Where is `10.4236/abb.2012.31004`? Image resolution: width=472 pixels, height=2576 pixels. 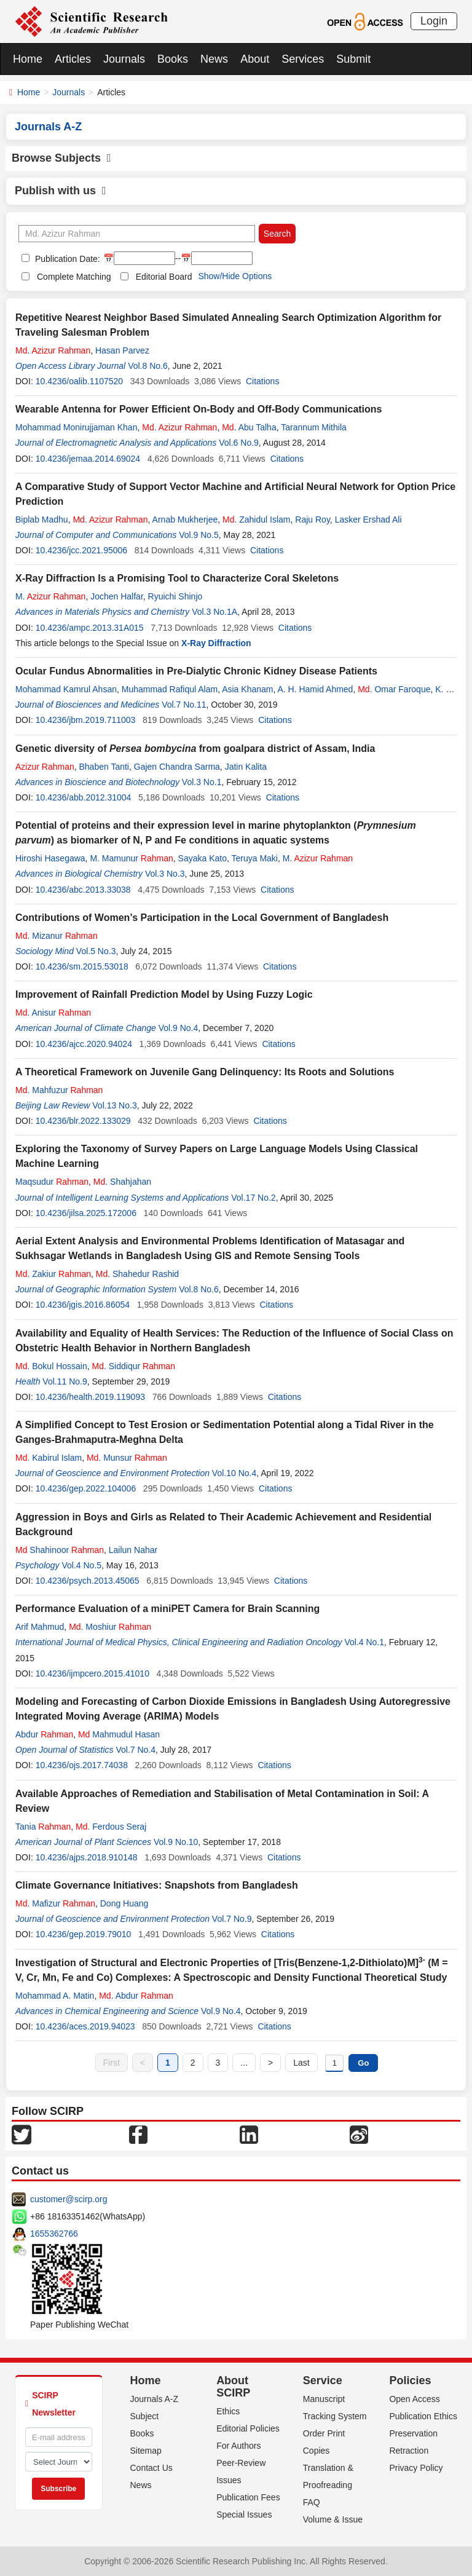
10.4236/abb.2012.31004 is located at coordinates (84, 797).